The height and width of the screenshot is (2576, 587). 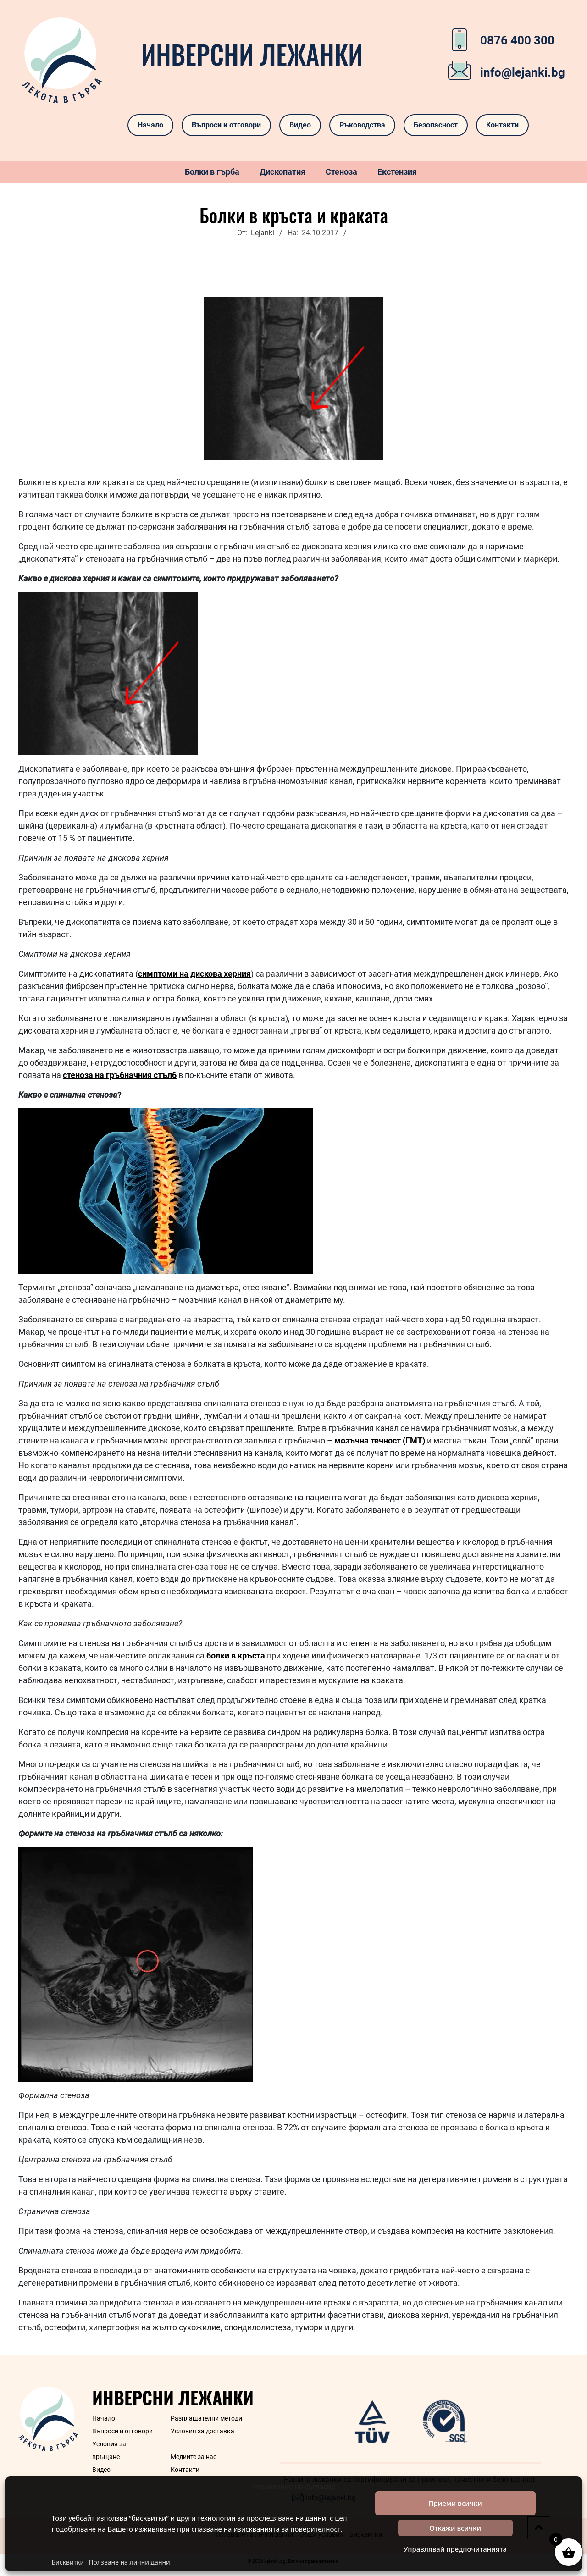 What do you see at coordinates (67, 2562) in the screenshot?
I see `Бисквитки` at bounding box center [67, 2562].